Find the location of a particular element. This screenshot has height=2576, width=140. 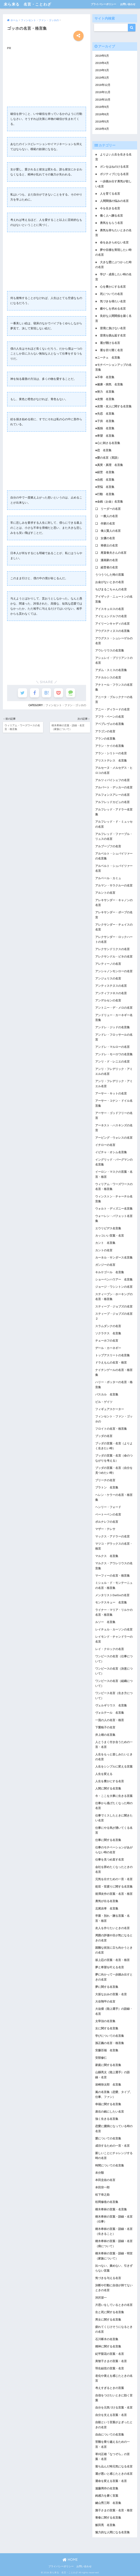

アナカルシスの名言 is located at coordinates (108, 677).